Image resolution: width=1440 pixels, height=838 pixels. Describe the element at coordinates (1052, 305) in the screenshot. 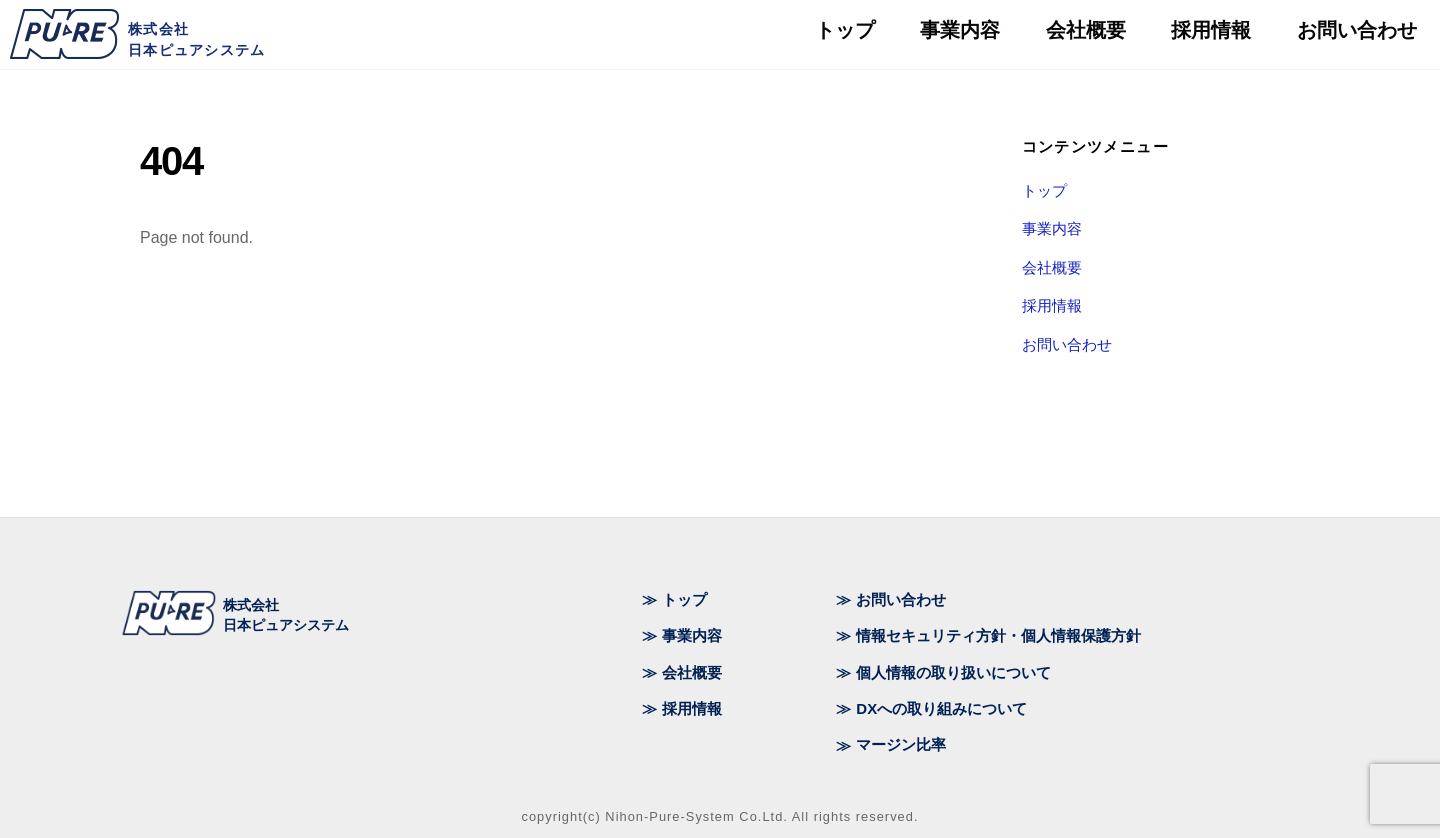

I see `採用情報` at that location.